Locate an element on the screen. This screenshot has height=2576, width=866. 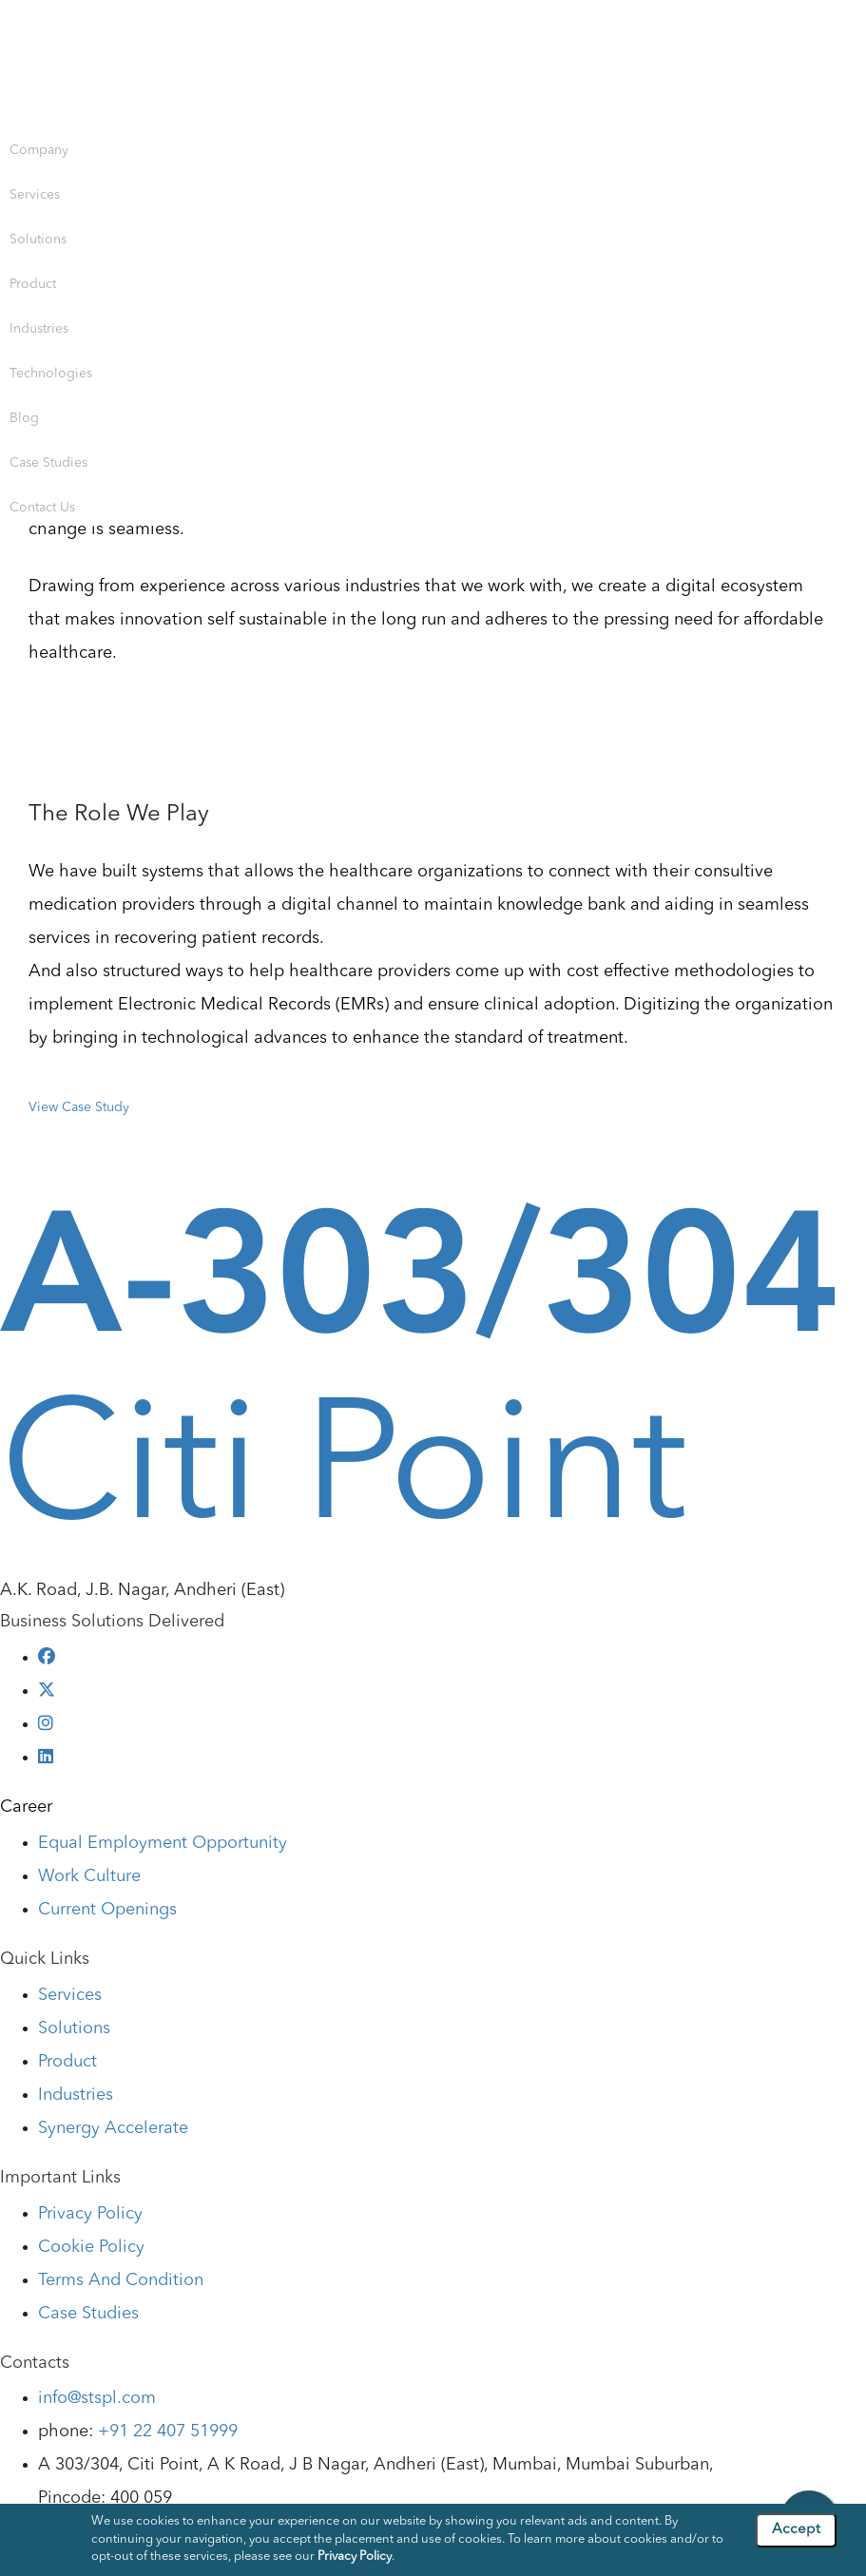
Solutions is located at coordinates (38, 239).